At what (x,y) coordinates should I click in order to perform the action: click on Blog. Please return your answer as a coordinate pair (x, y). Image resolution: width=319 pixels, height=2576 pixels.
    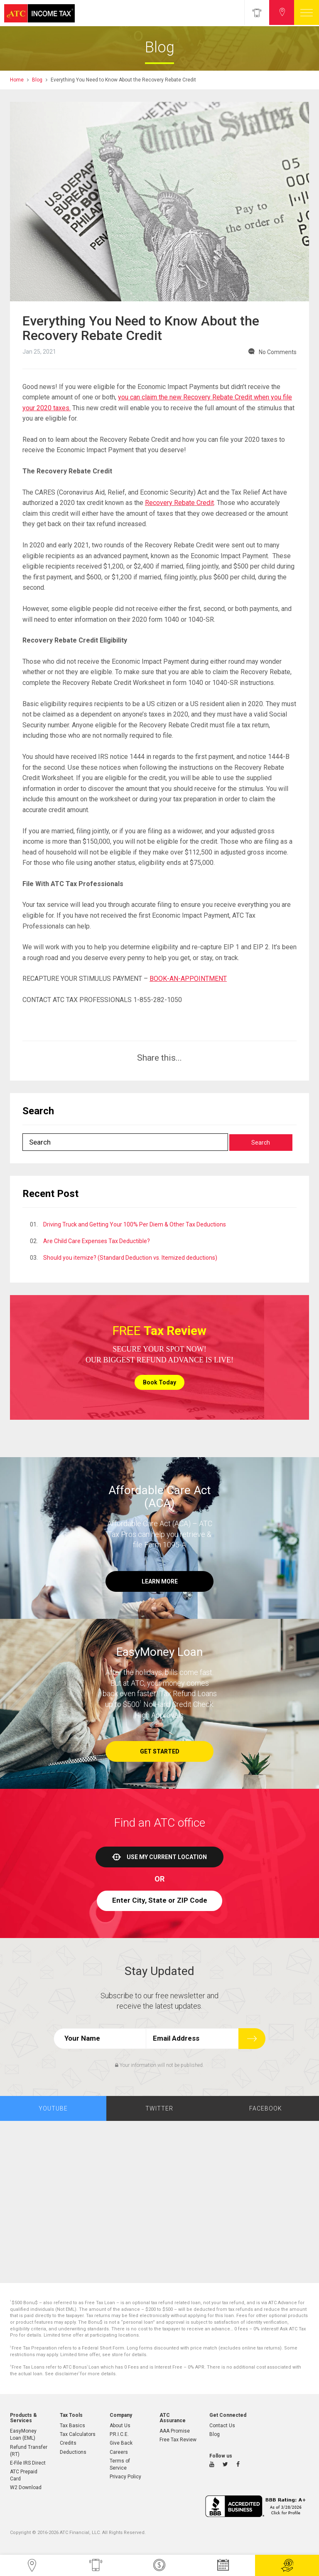
    Looking at the image, I should click on (37, 80).